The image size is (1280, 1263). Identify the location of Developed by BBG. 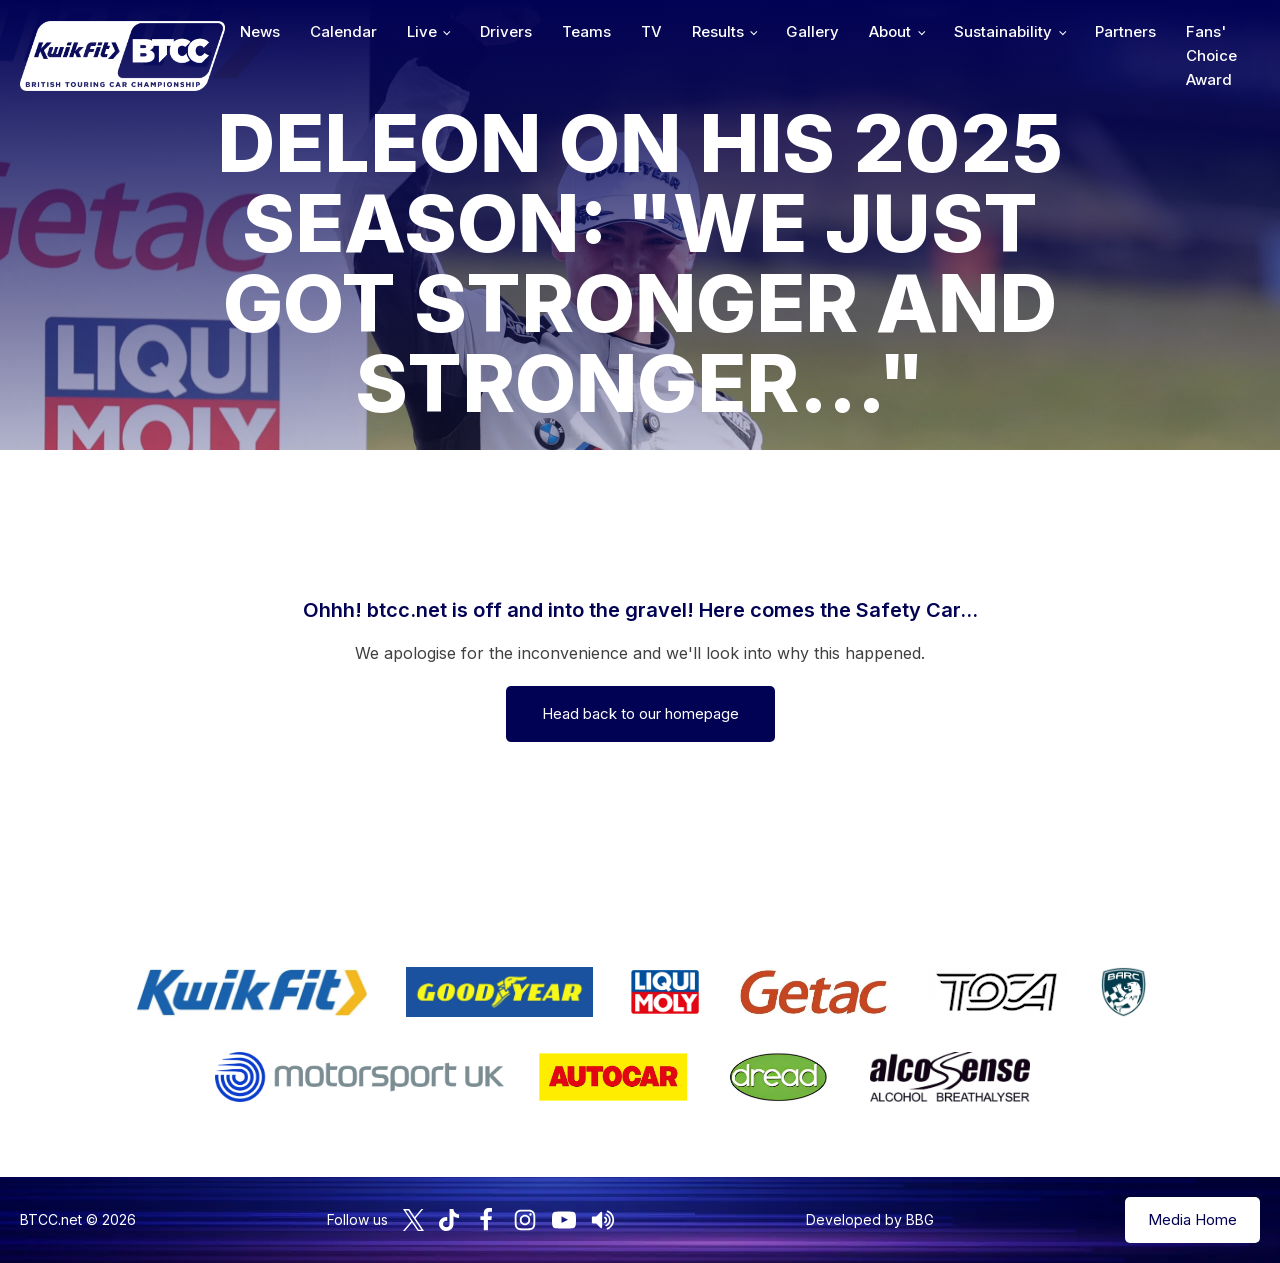
(870, 1219).